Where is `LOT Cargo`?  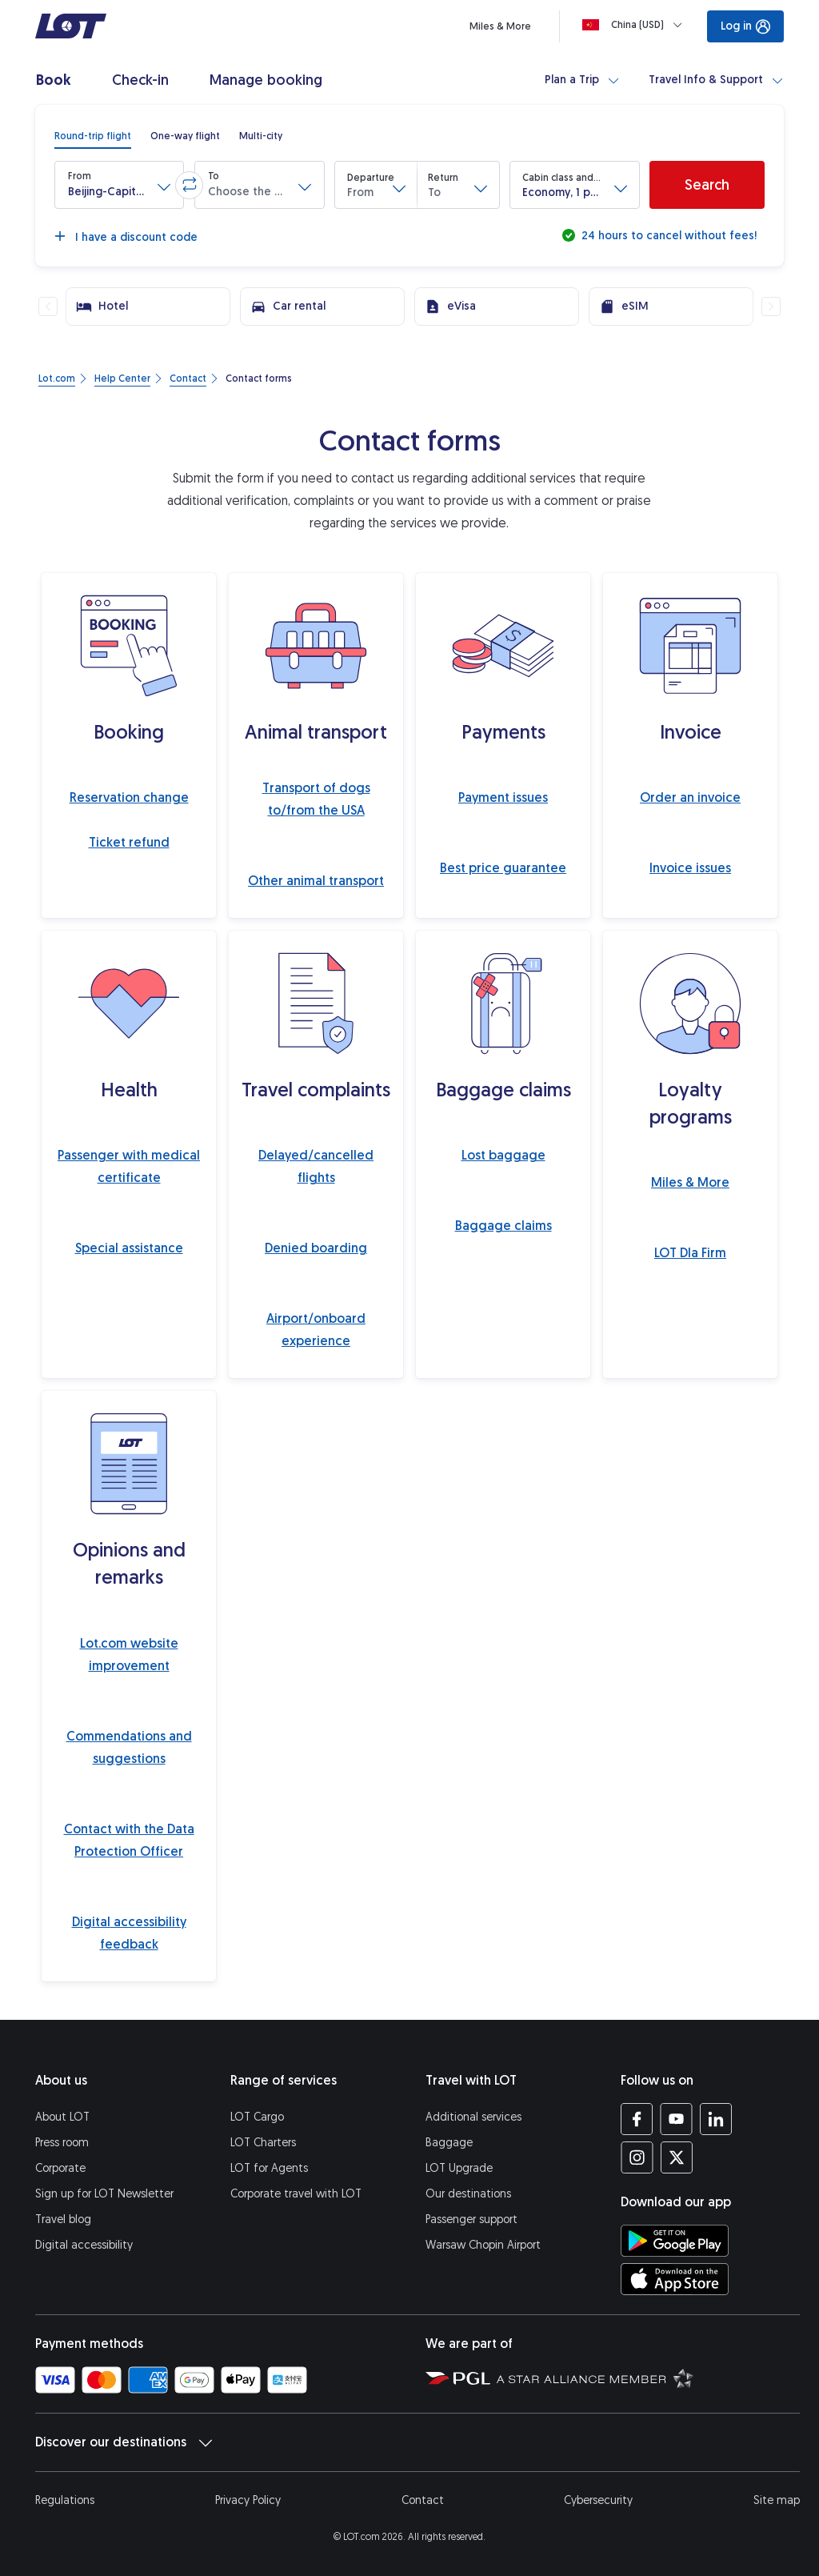
LOT Cargo is located at coordinates (257, 2117).